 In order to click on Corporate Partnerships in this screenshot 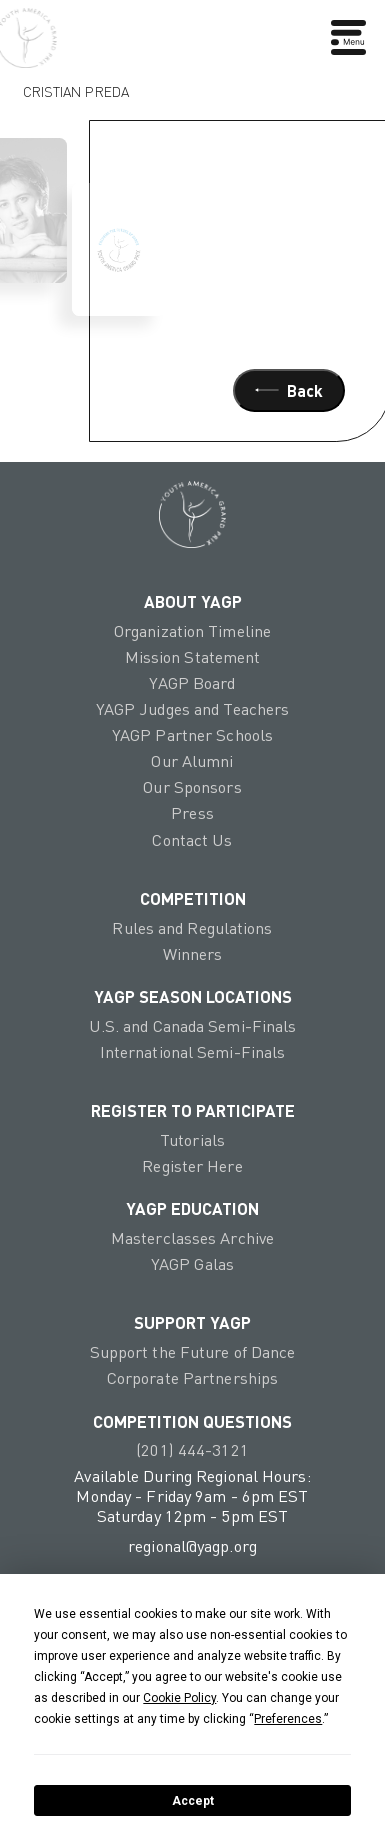, I will do `click(192, 1378)`.